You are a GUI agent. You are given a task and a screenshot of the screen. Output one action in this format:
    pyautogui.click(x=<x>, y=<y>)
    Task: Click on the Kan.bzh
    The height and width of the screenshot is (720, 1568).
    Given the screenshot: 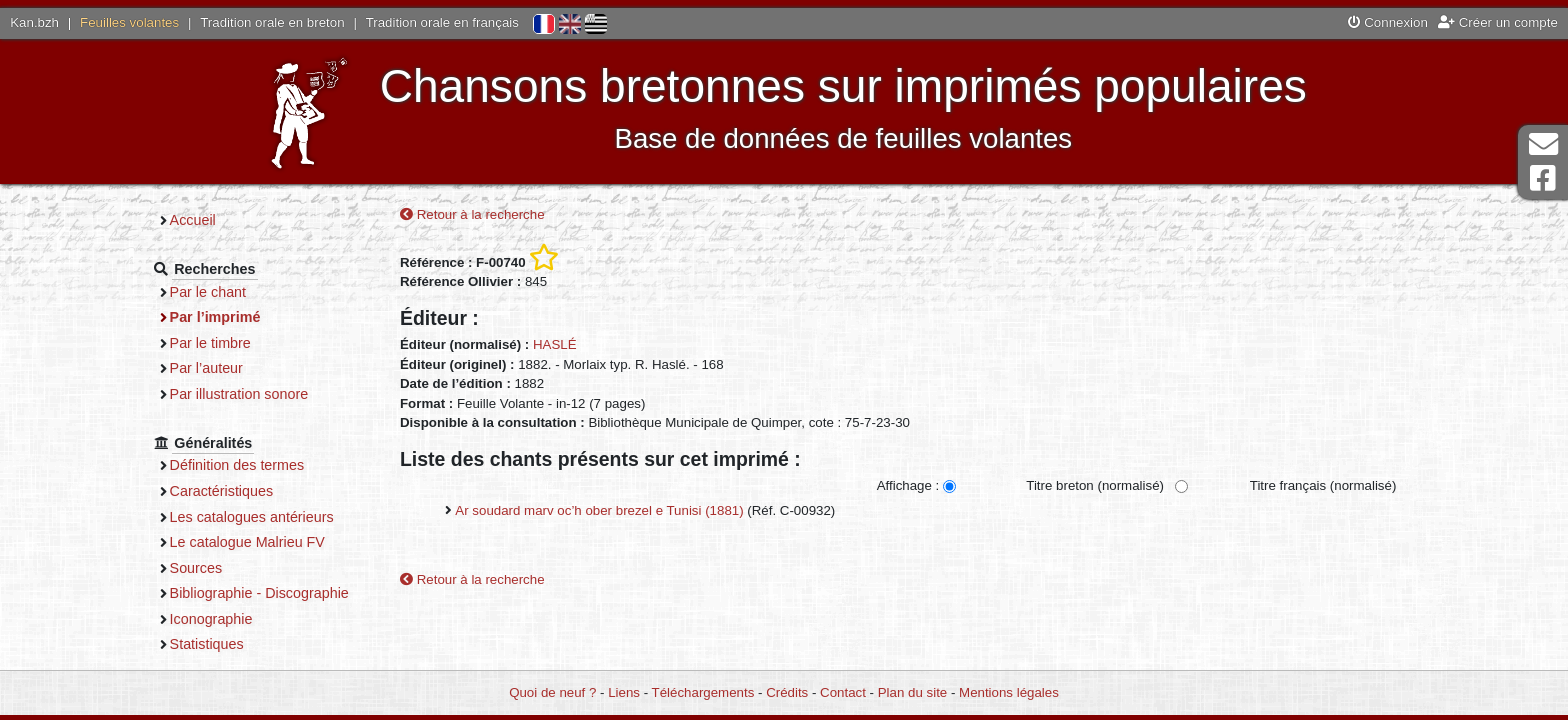 What is the action you would take?
    pyautogui.click(x=34, y=22)
    